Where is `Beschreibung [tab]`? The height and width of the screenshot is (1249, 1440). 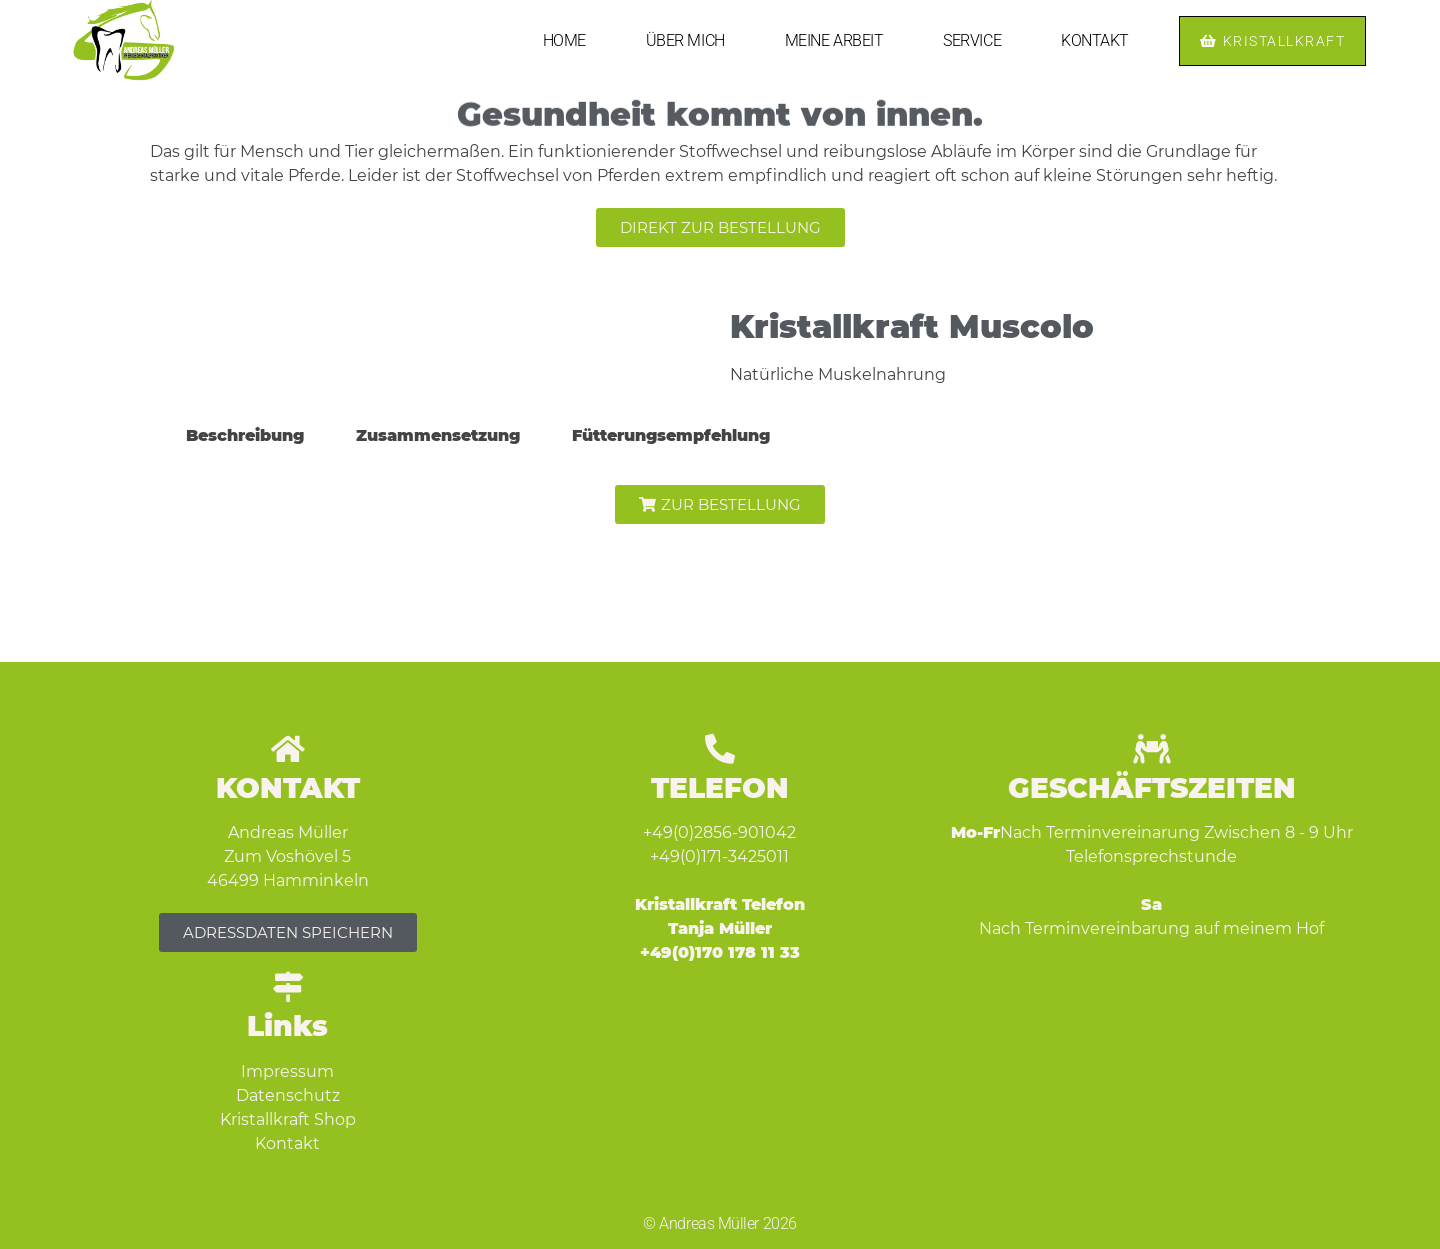 Beschreibung [tab] is located at coordinates (245, 435).